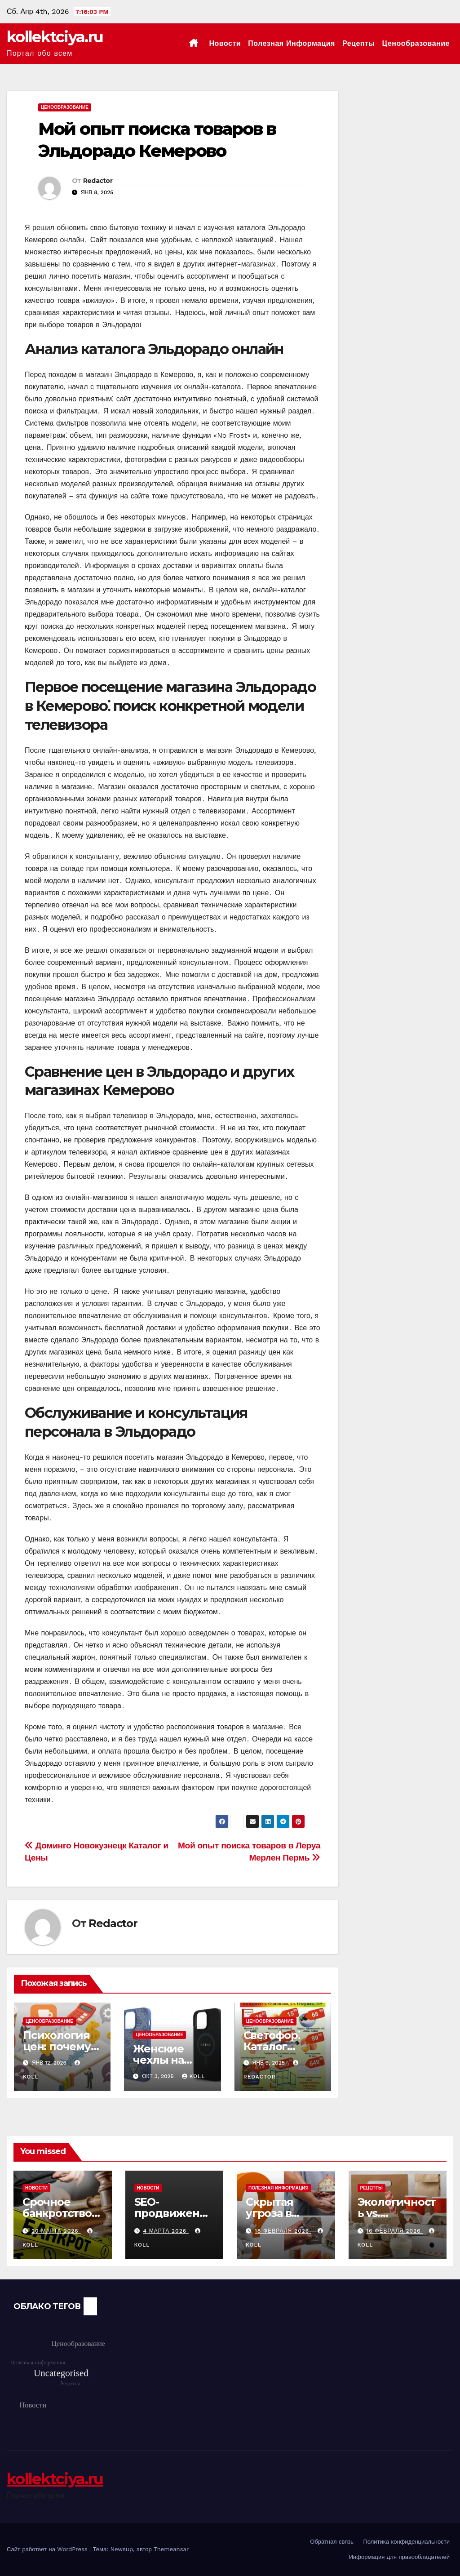 The width and height of the screenshot is (460, 2576). What do you see at coordinates (97, 181) in the screenshot?
I see `Redactor` at bounding box center [97, 181].